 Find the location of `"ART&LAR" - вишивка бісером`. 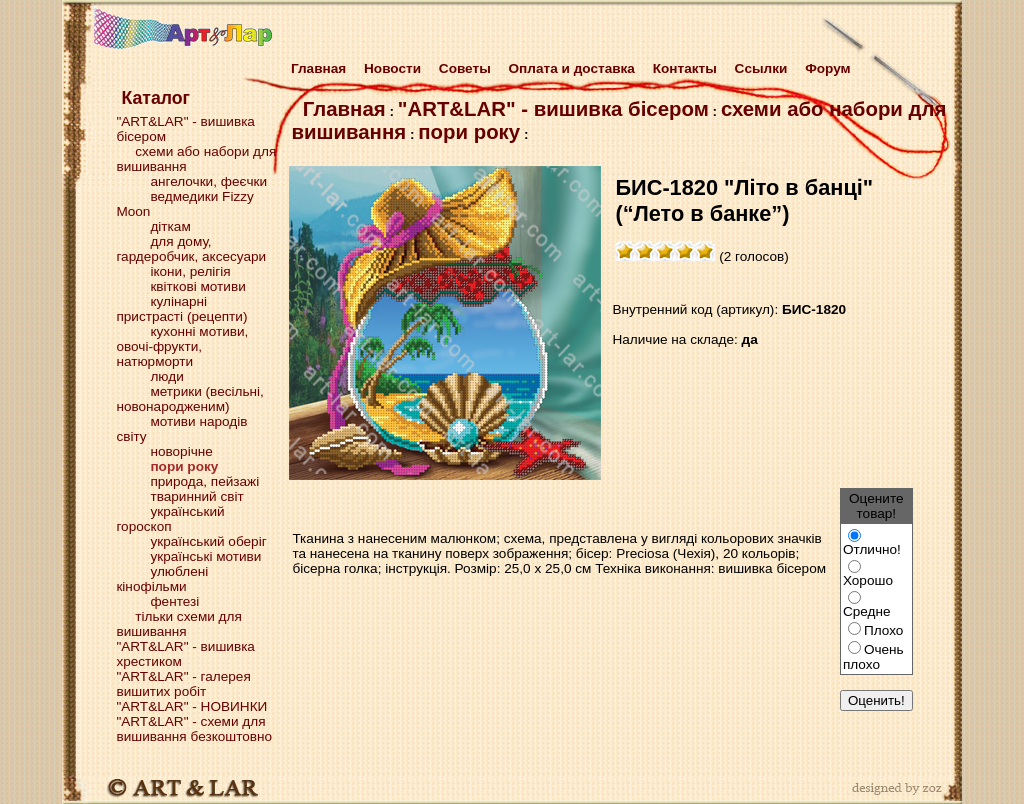

"ART&LAR" - вишивка бісером is located at coordinates (553, 109).